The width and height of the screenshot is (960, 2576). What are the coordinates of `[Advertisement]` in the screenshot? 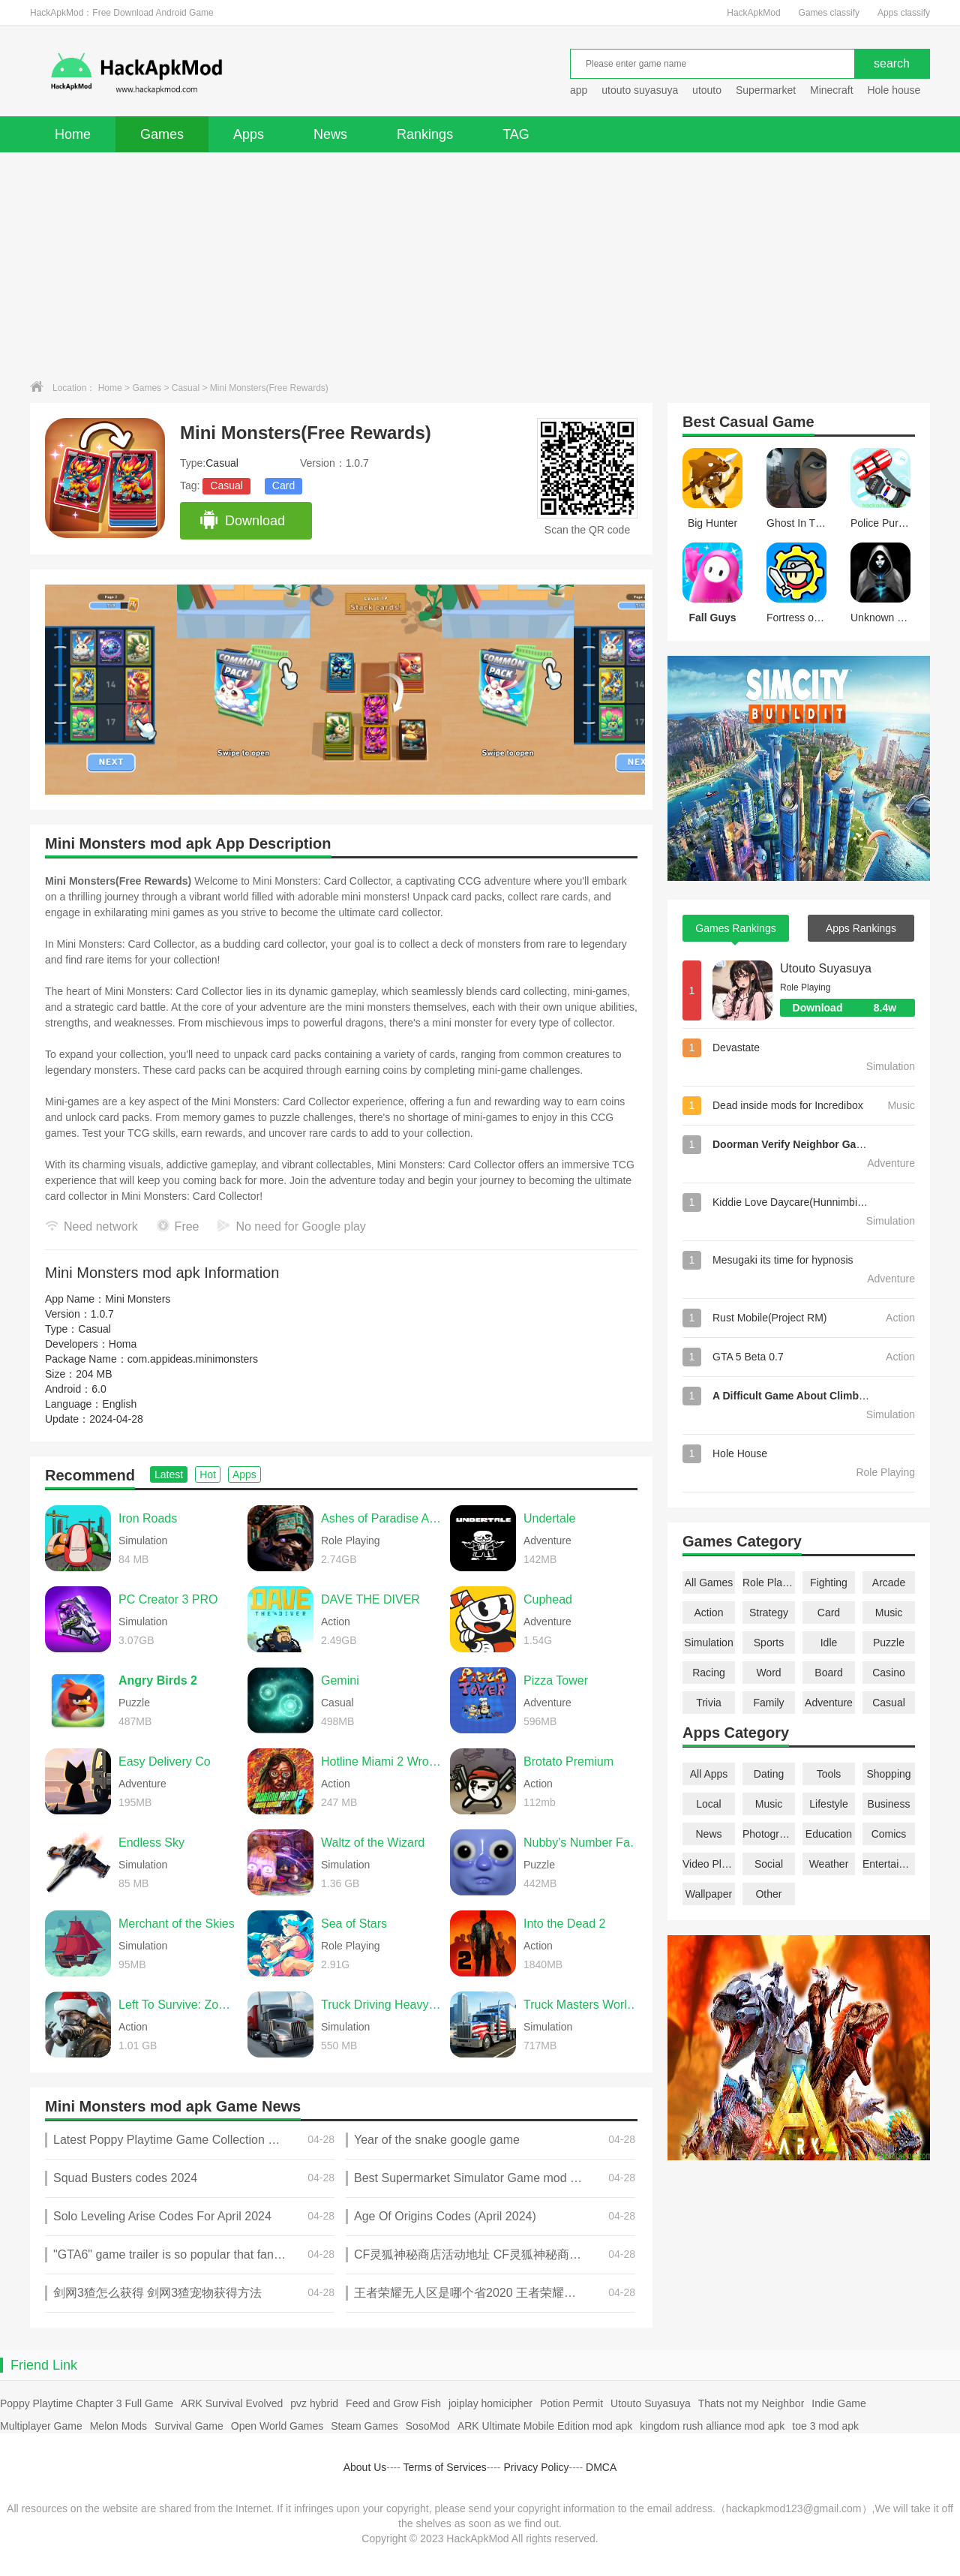 It's located at (480, 265).